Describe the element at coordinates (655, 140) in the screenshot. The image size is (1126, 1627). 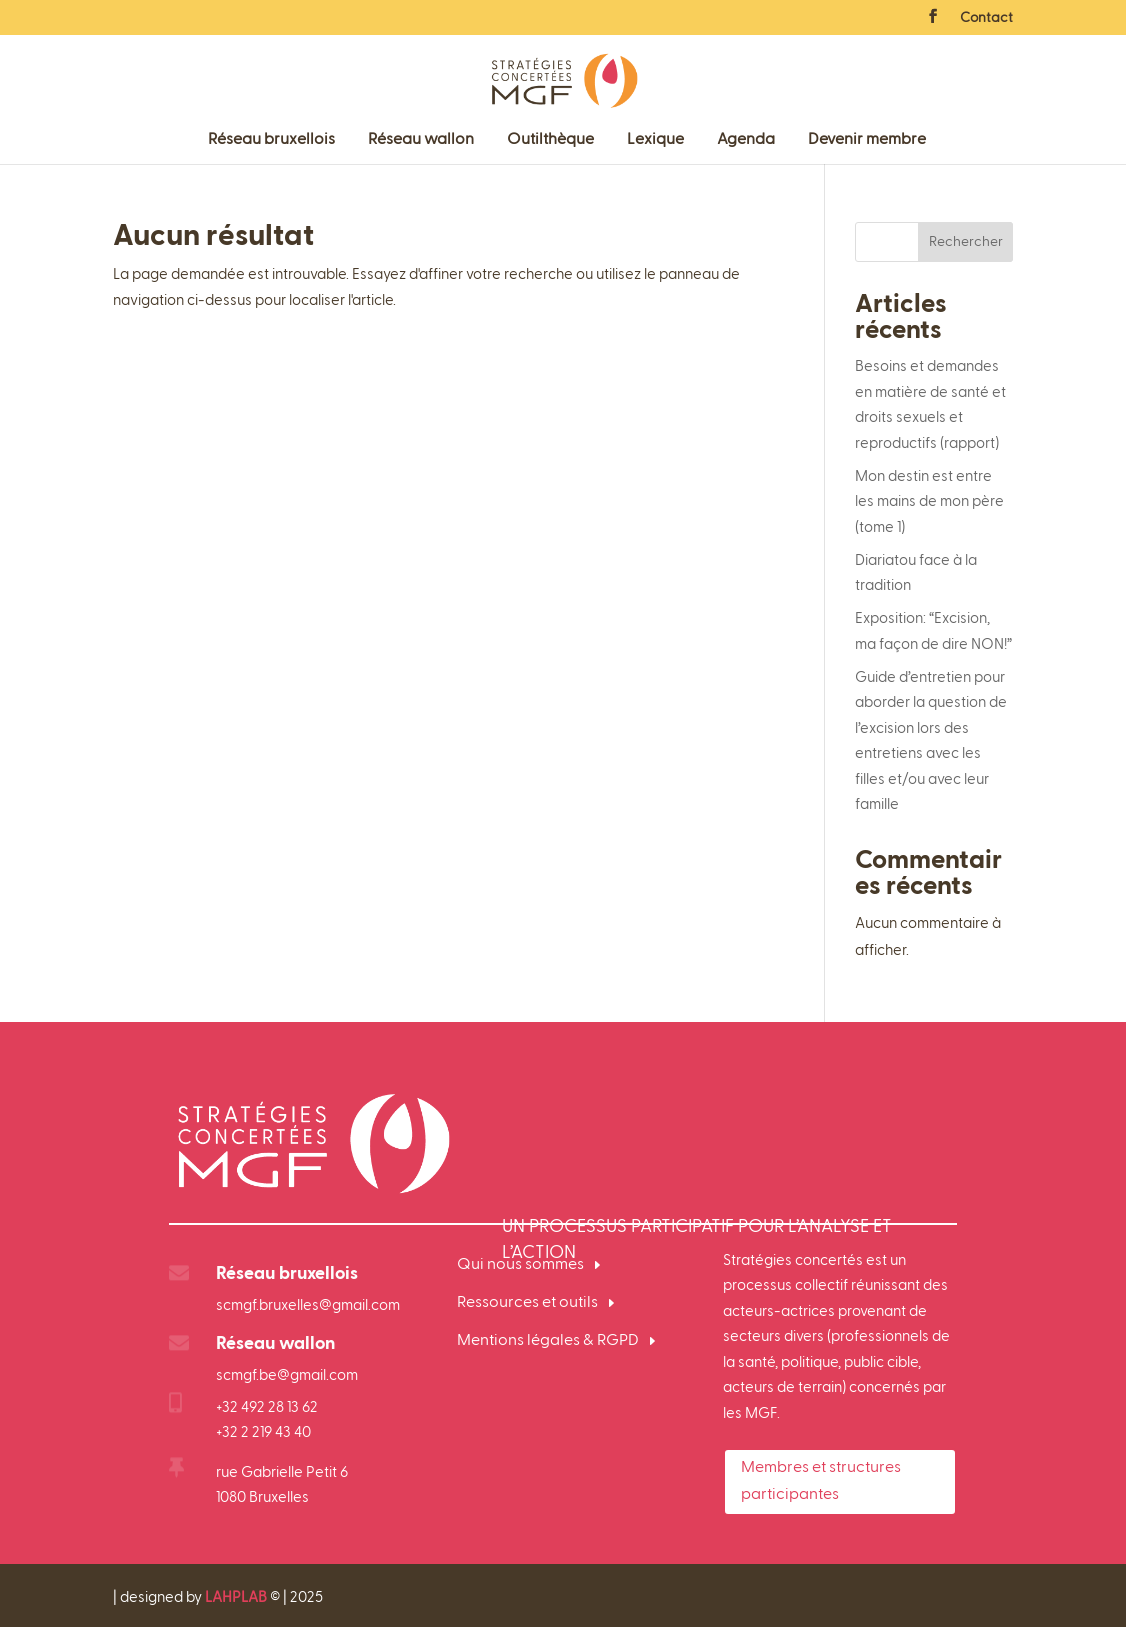
I see `Lexique` at that location.